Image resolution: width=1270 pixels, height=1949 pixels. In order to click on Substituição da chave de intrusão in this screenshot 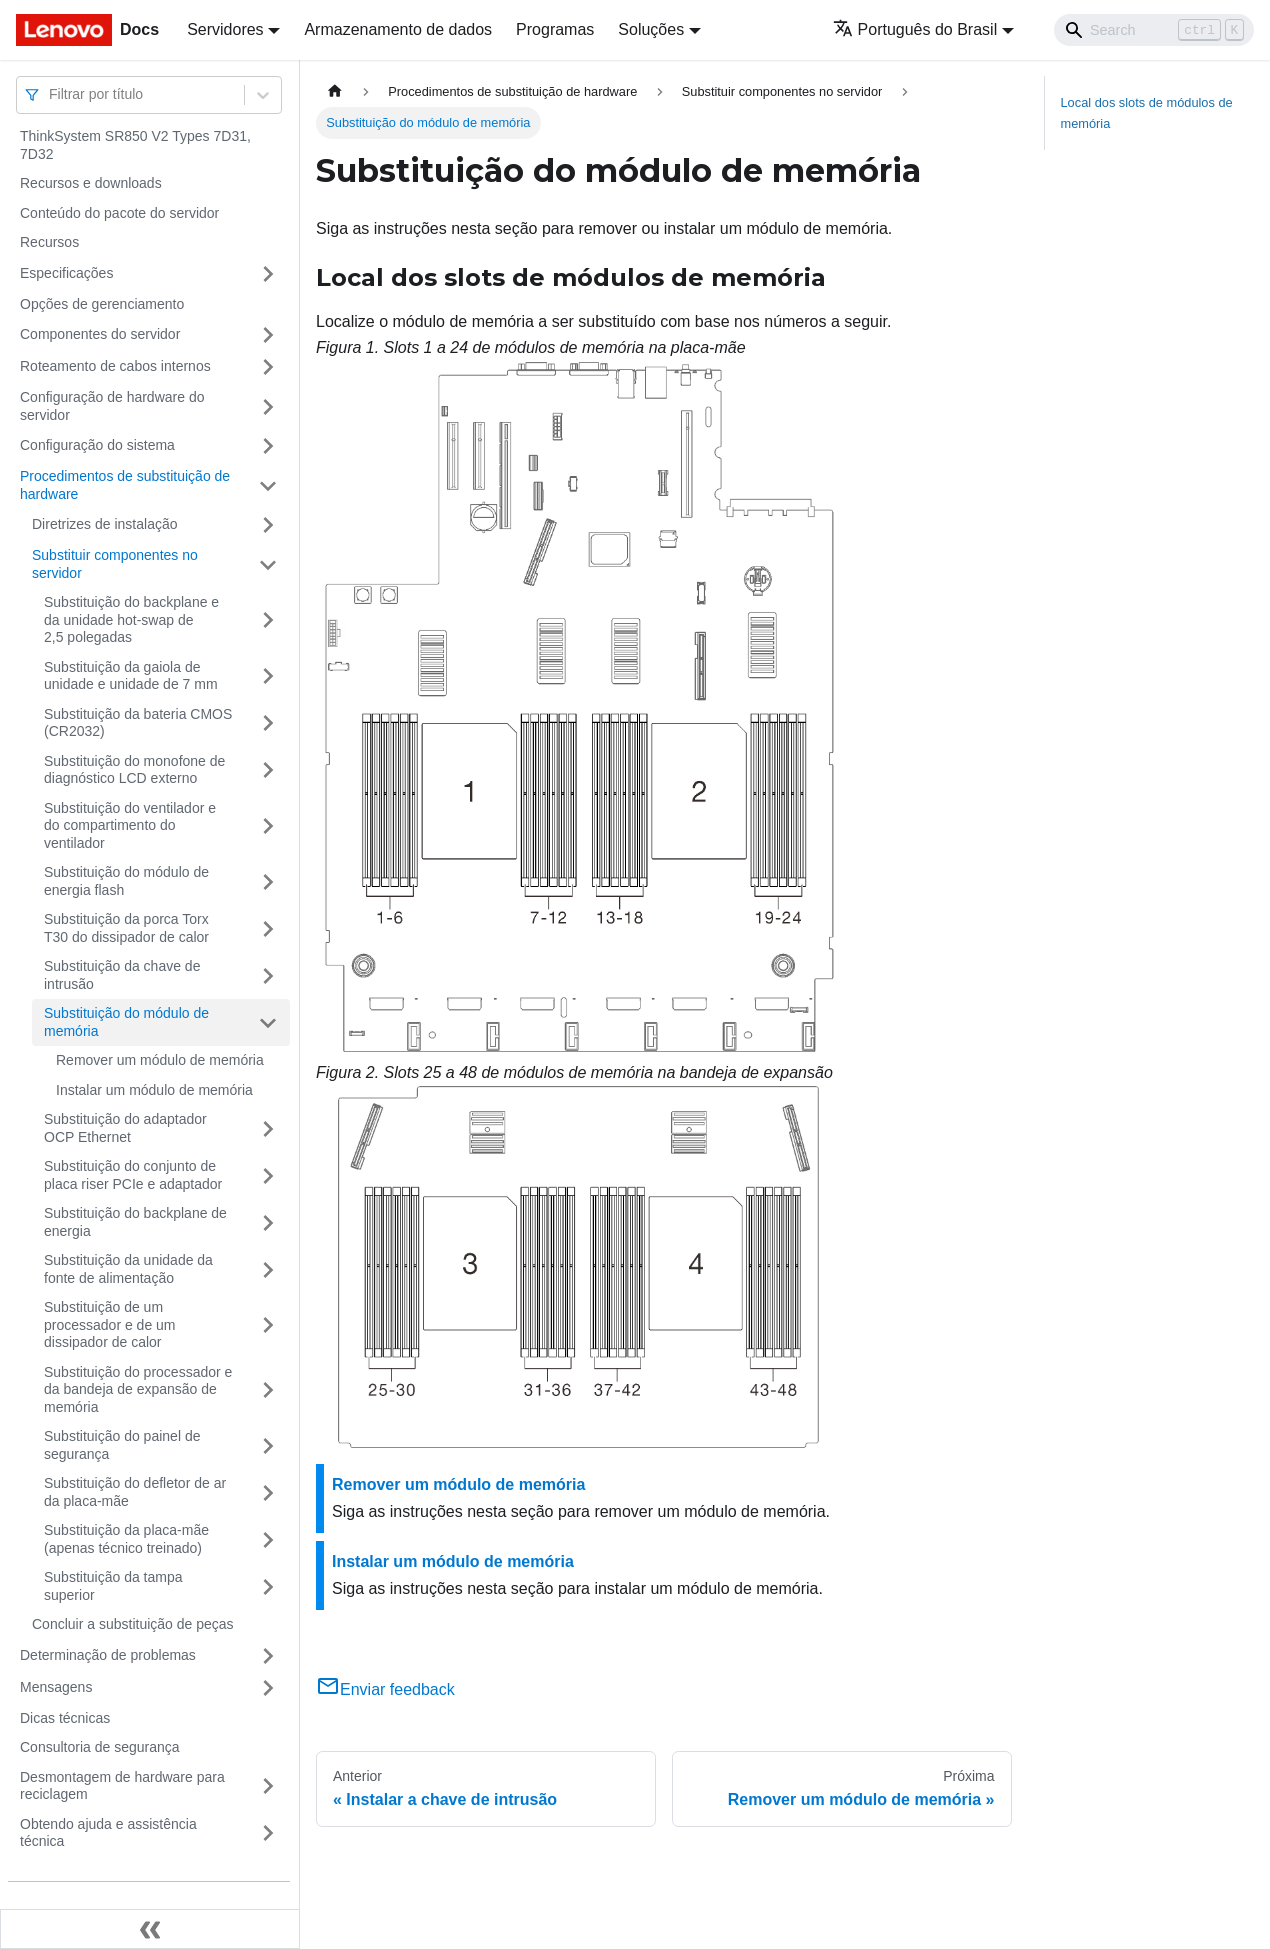, I will do `click(122, 975)`.